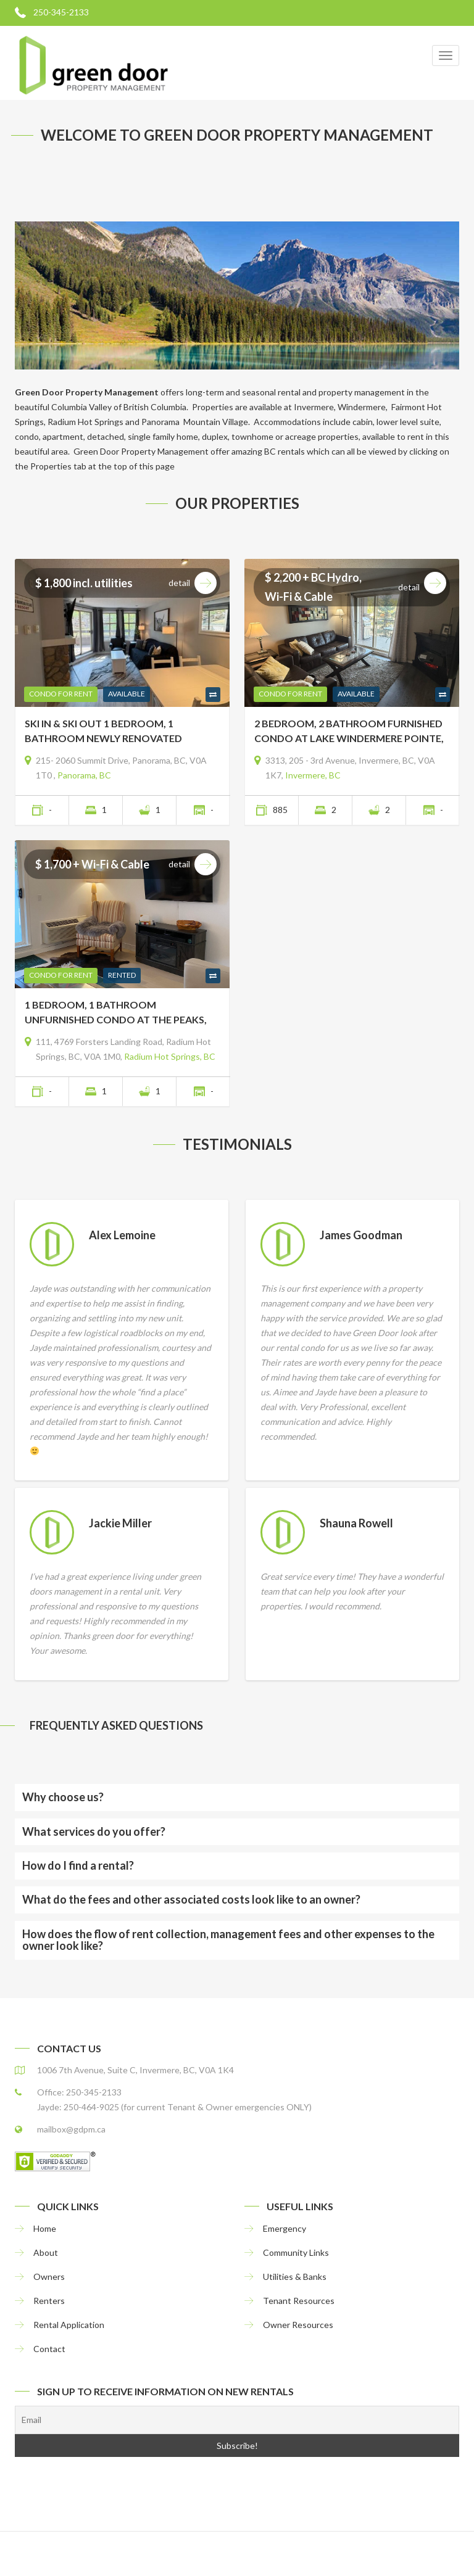 This screenshot has width=474, height=2576. What do you see at coordinates (122, 975) in the screenshot?
I see `Rented` at bounding box center [122, 975].